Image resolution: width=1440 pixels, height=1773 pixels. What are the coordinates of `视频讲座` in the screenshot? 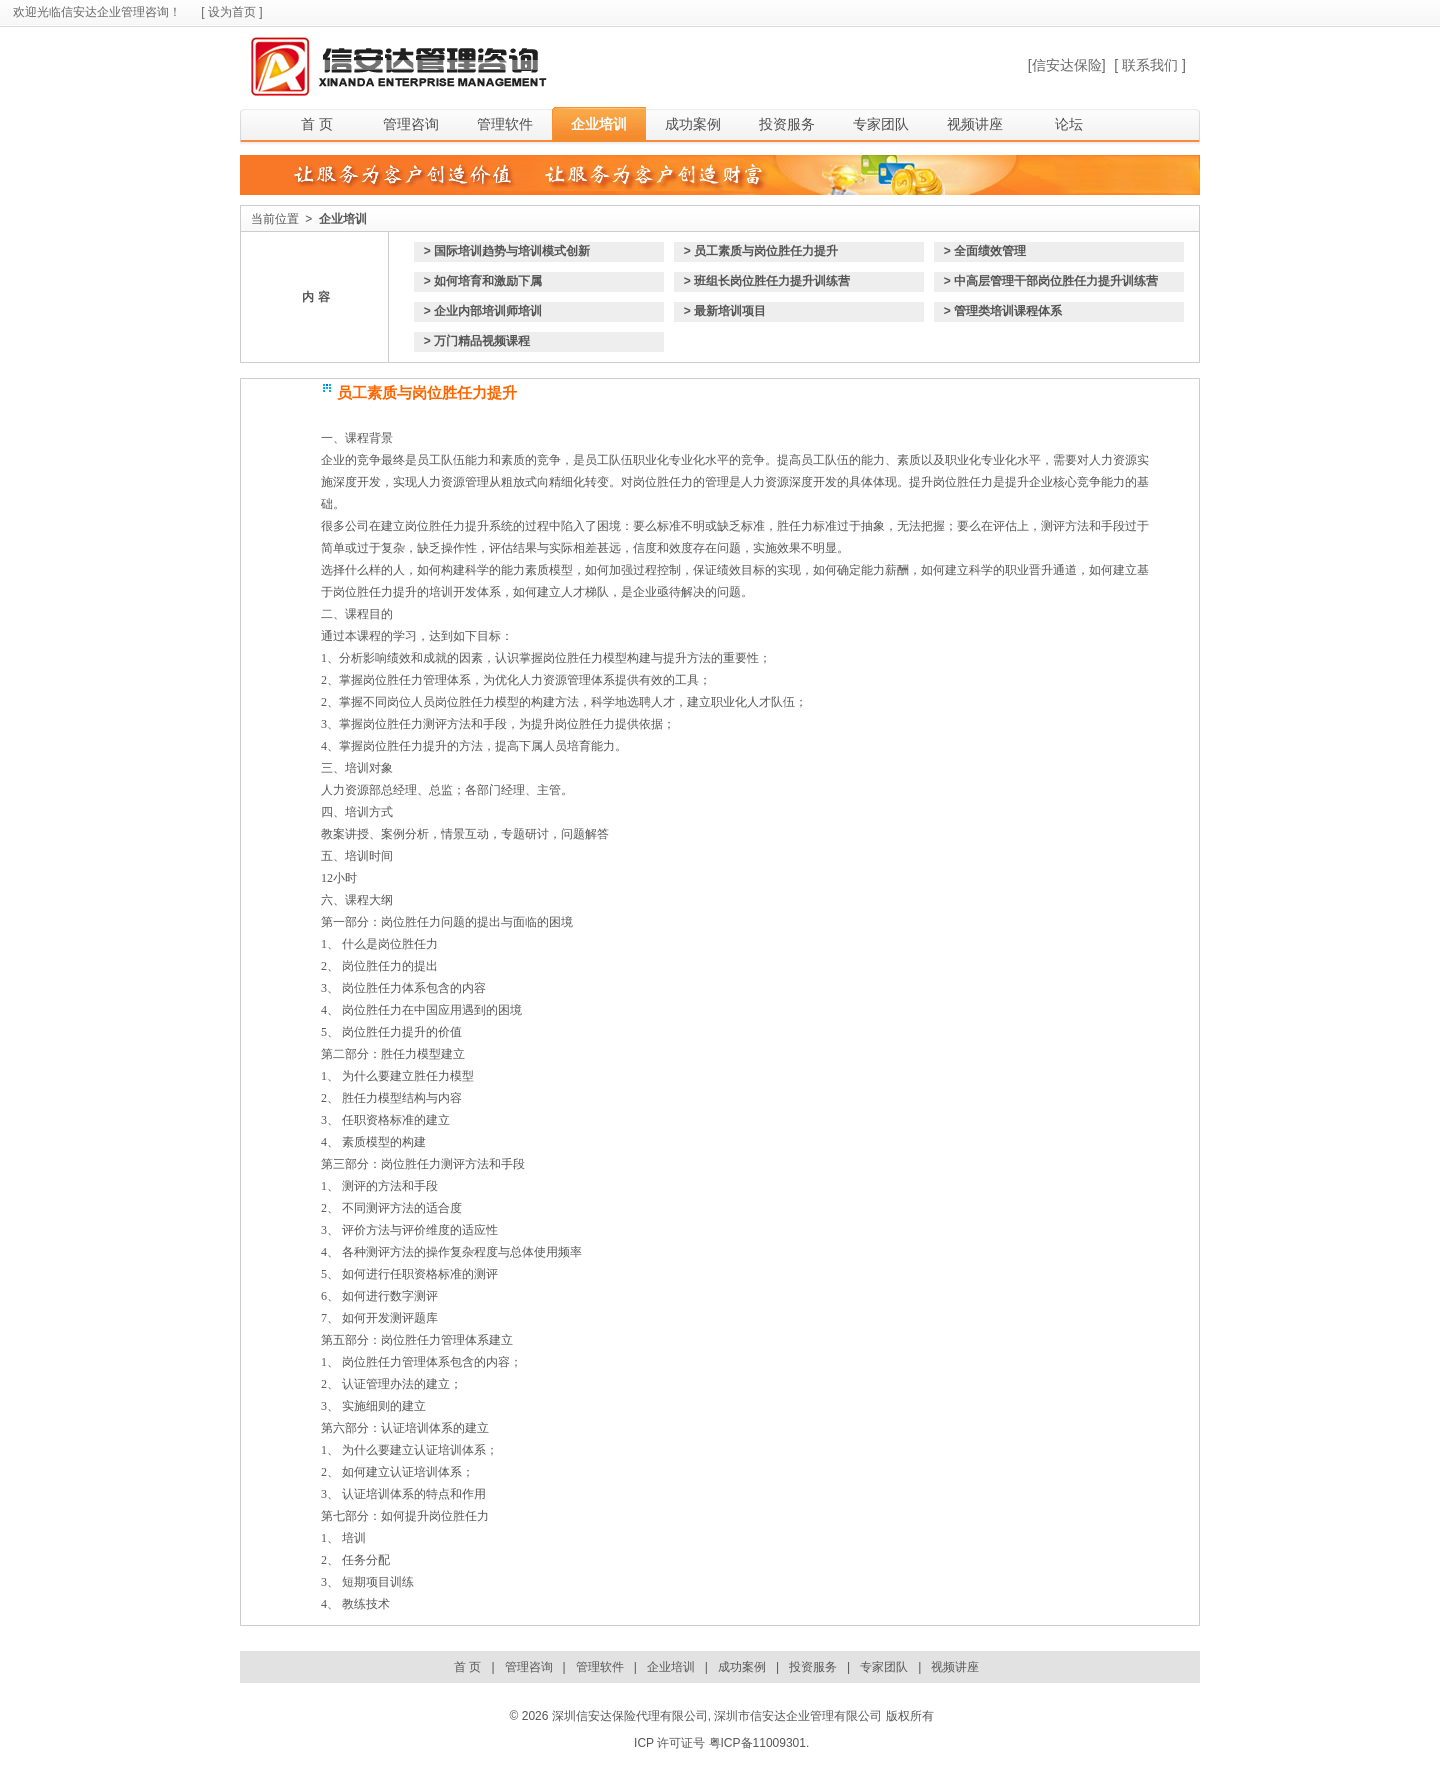 It's located at (975, 124).